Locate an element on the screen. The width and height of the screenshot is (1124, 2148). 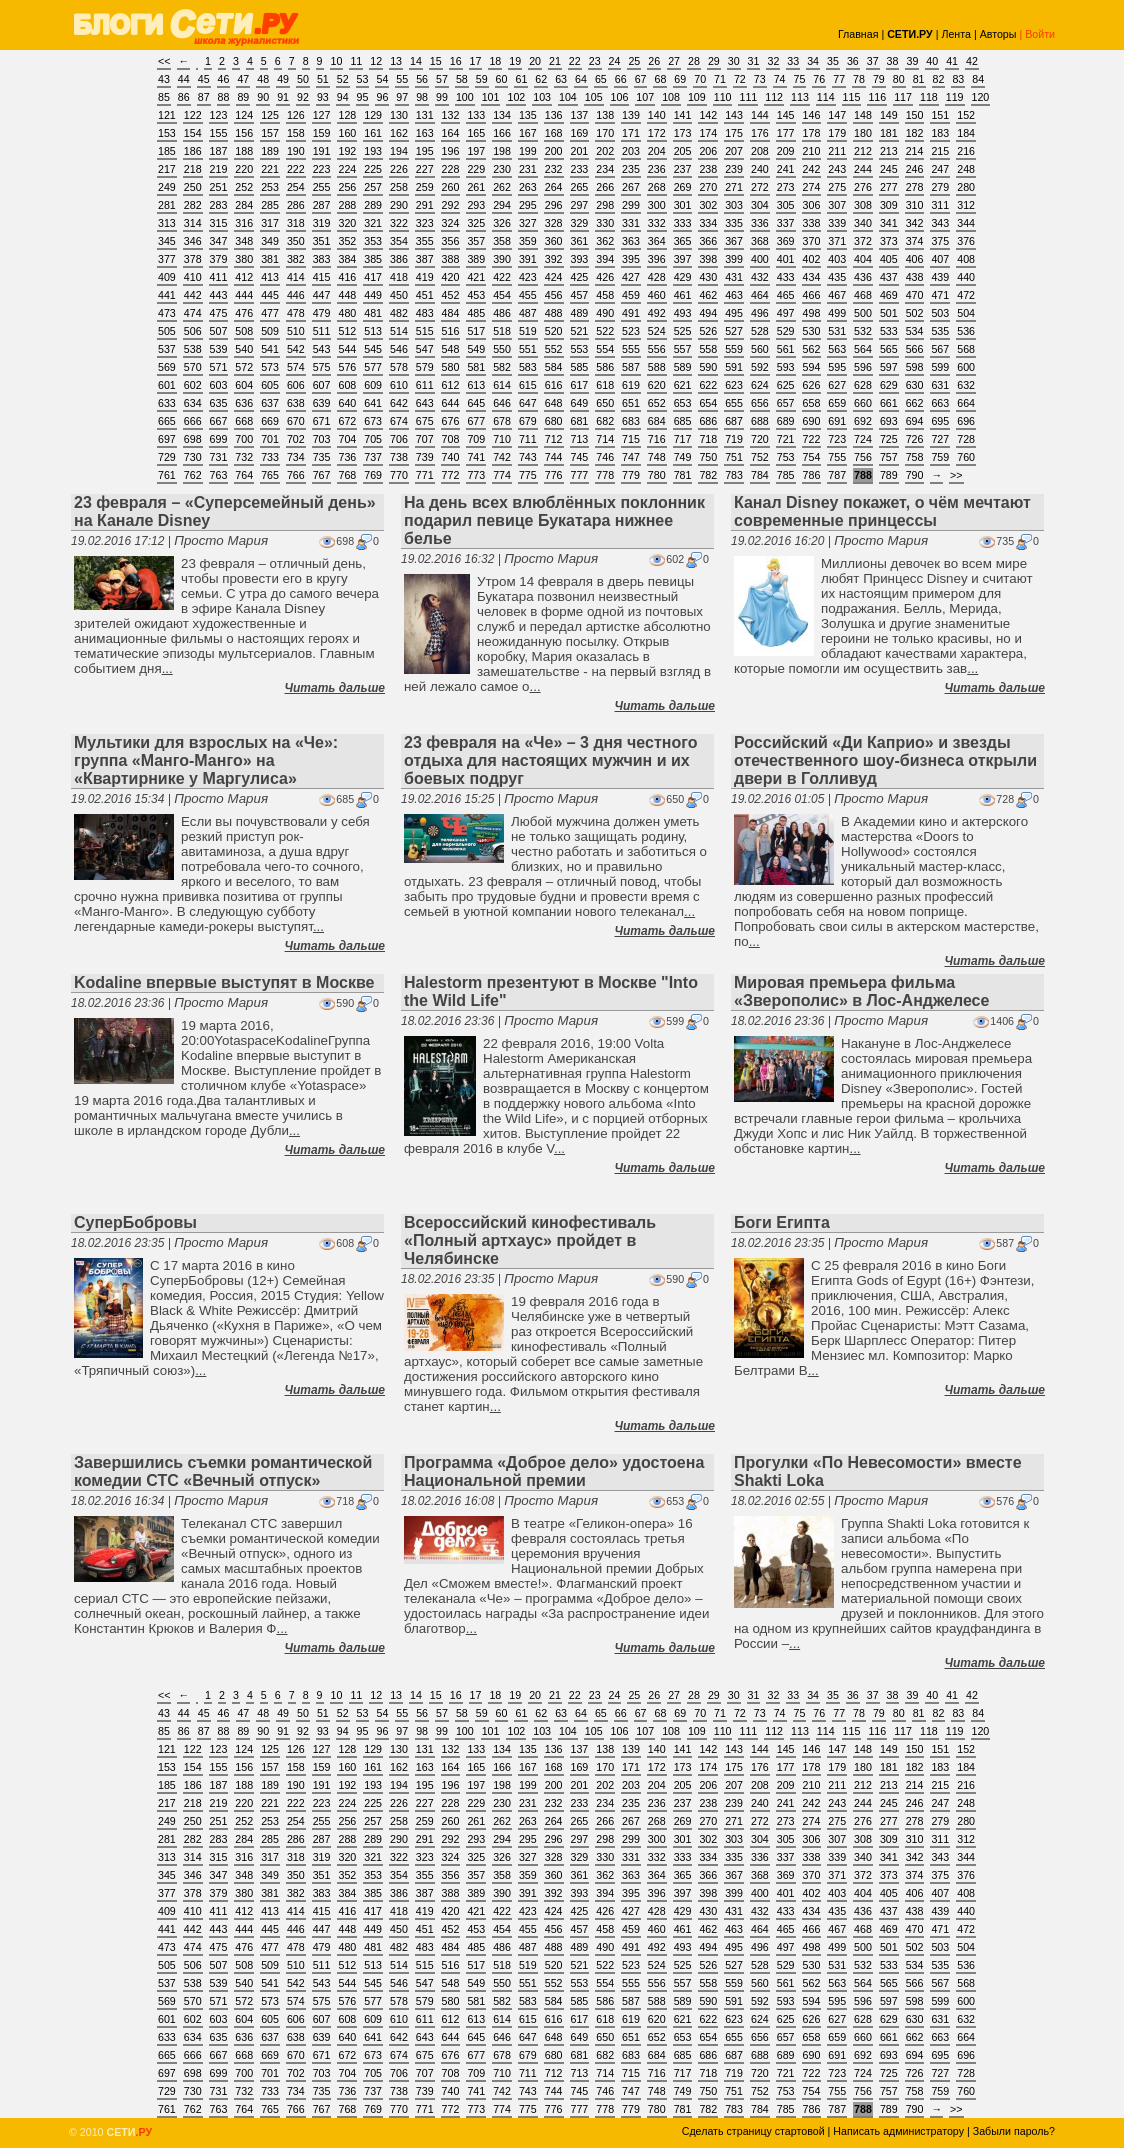
23 февраля на «Че» – 3 дня честного отдыха для настоящих мужчин и их боевых подруг is located at coordinates (550, 760).